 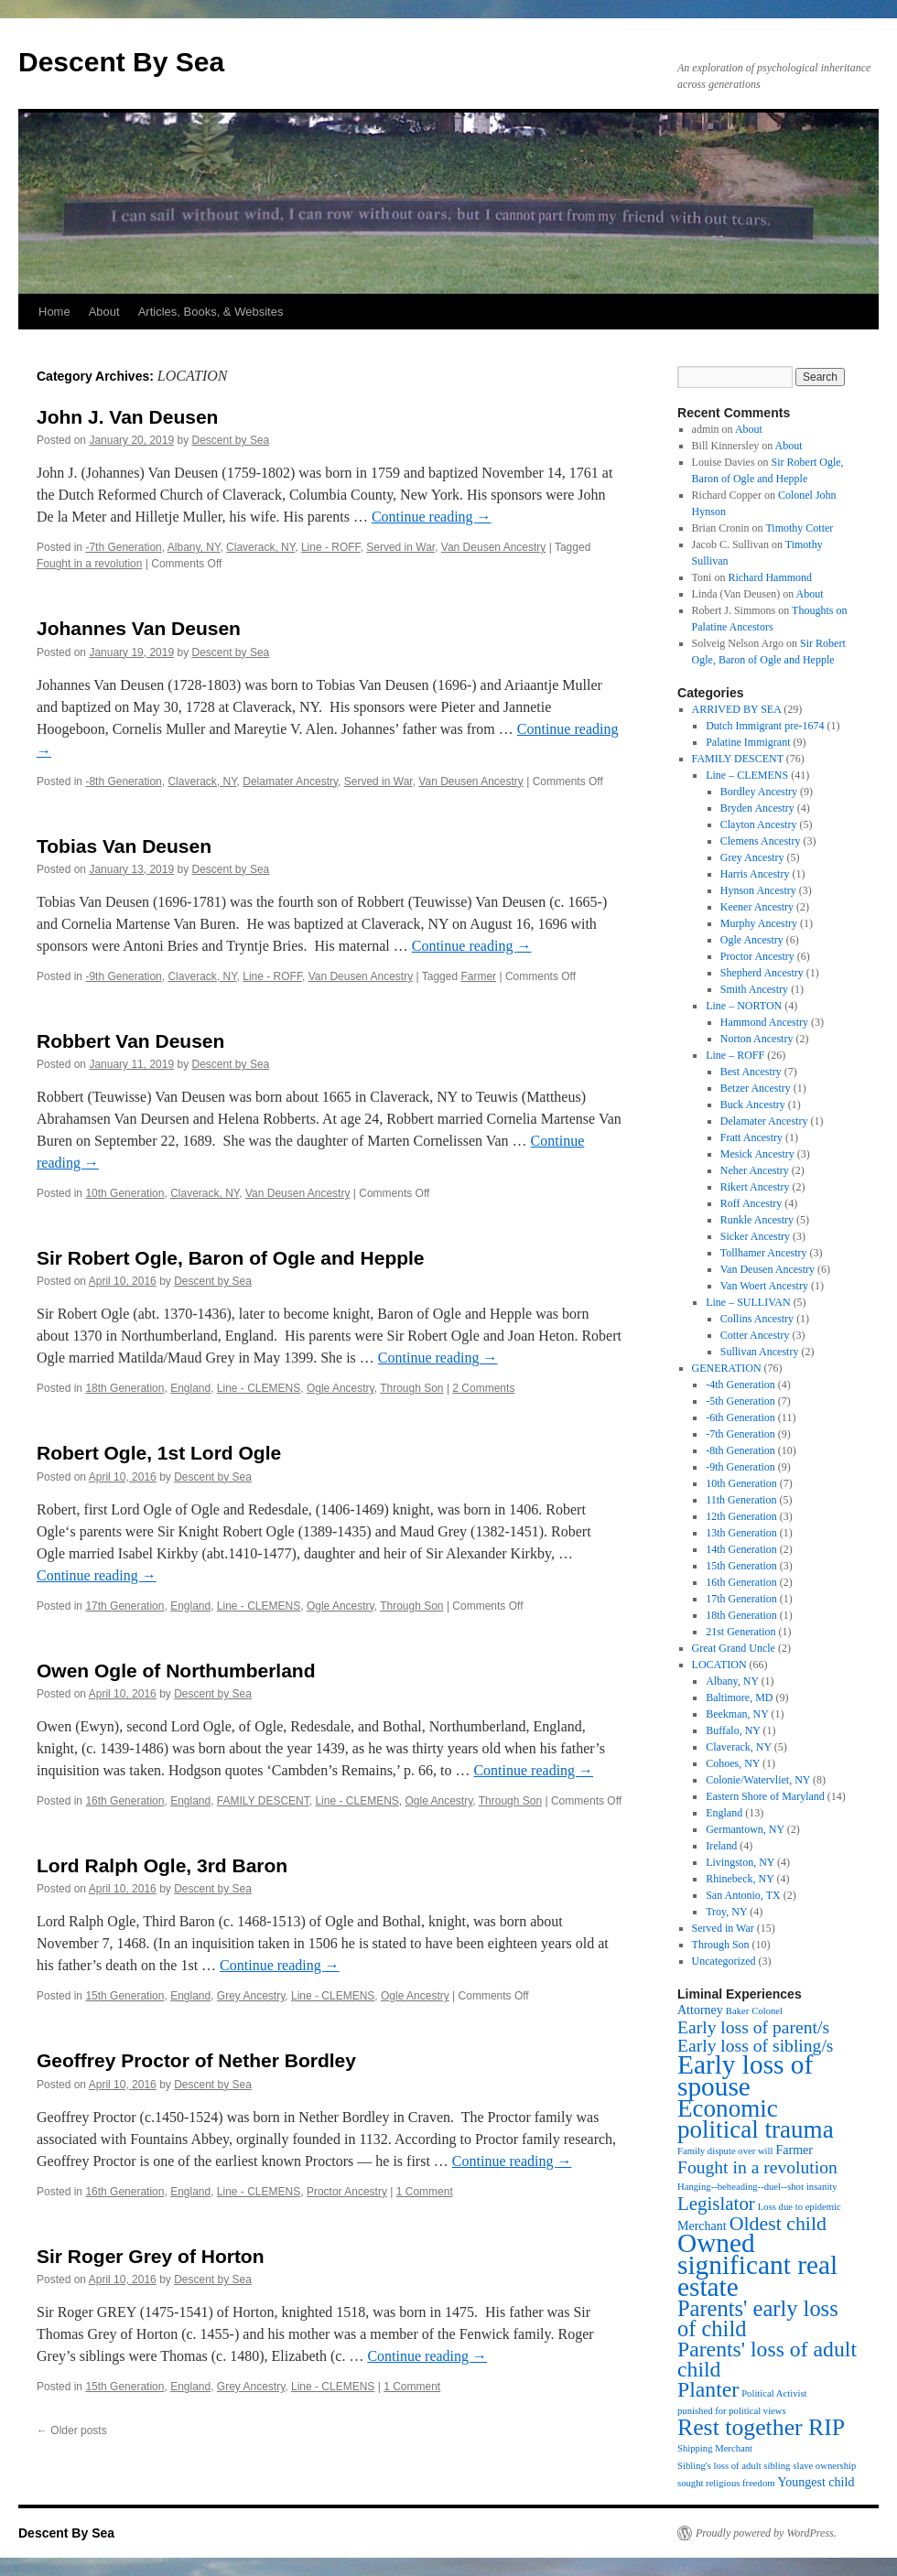 I want to click on Older posts, so click(x=72, y=2430).